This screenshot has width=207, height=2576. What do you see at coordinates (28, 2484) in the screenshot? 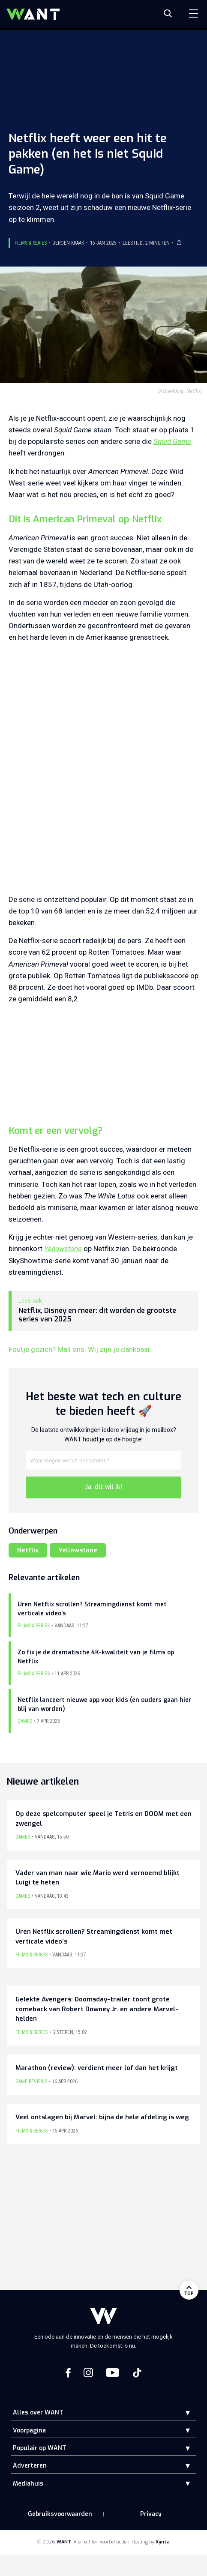
I see `Mediahuis` at bounding box center [28, 2484].